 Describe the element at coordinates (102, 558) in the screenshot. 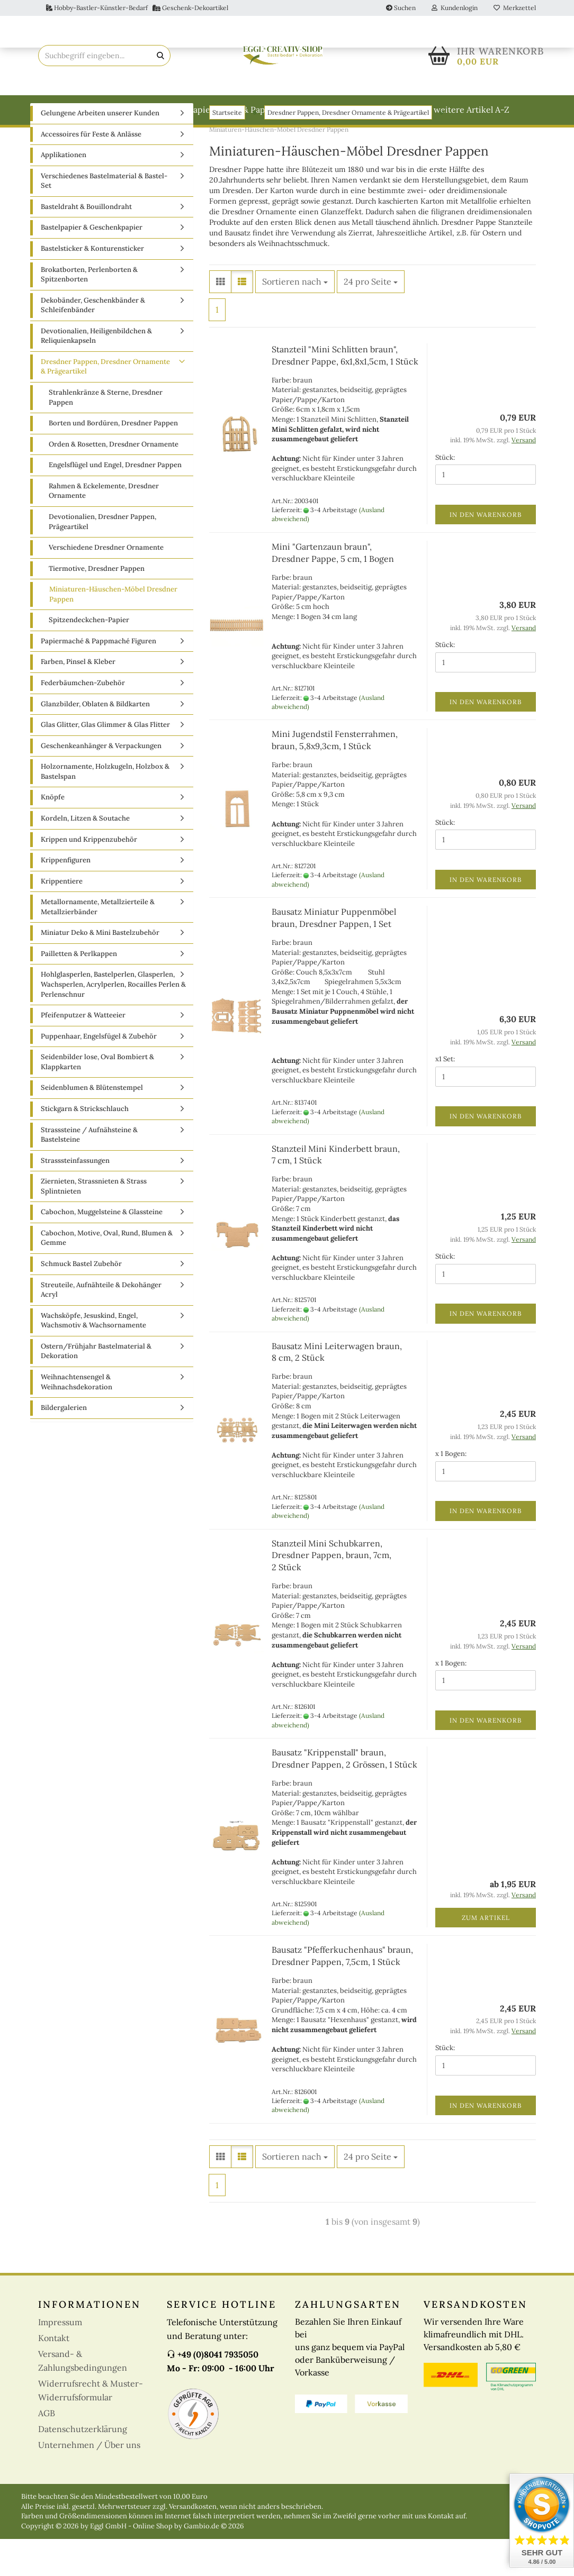

I see `Devotionalien, Dresdner Pappen, Prägeartikel` at that location.